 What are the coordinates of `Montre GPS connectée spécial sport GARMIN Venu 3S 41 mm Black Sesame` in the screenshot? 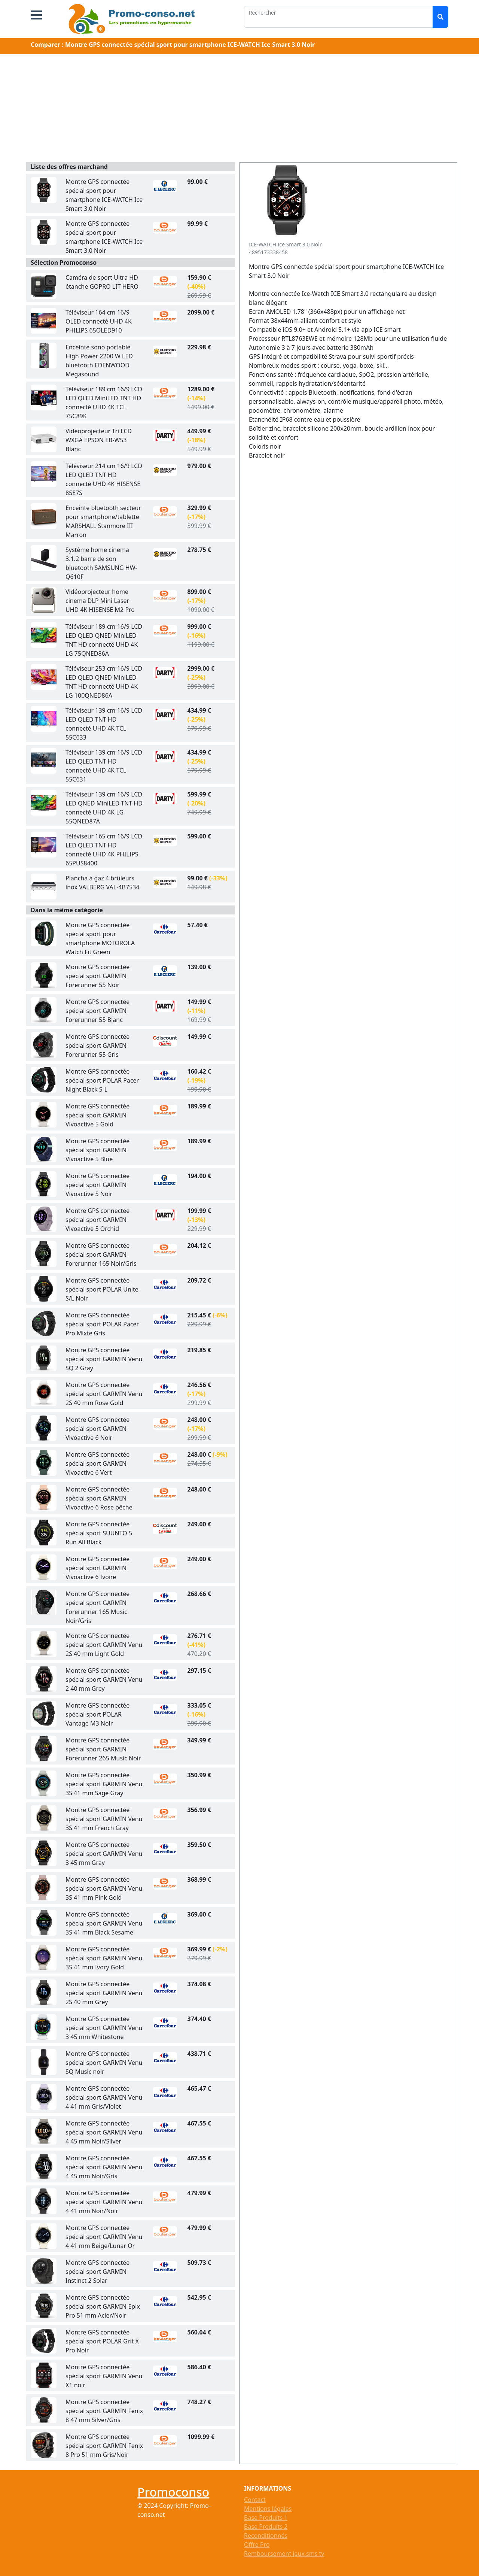 It's located at (104, 1923).